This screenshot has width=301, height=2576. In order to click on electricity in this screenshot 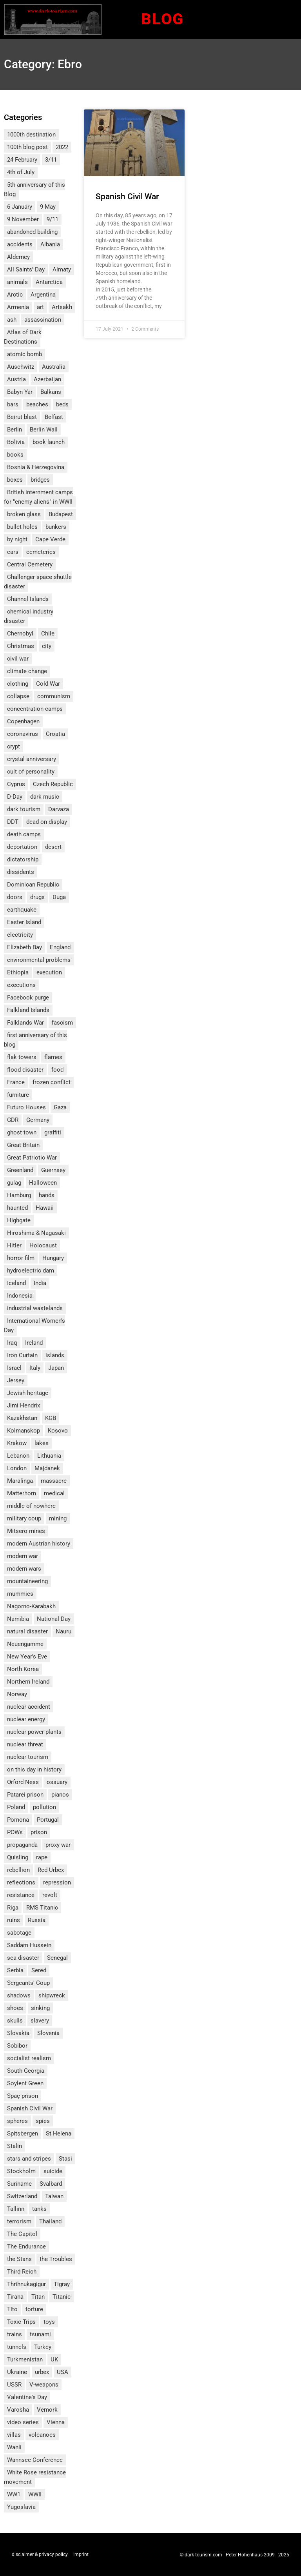, I will do `click(20, 934)`.